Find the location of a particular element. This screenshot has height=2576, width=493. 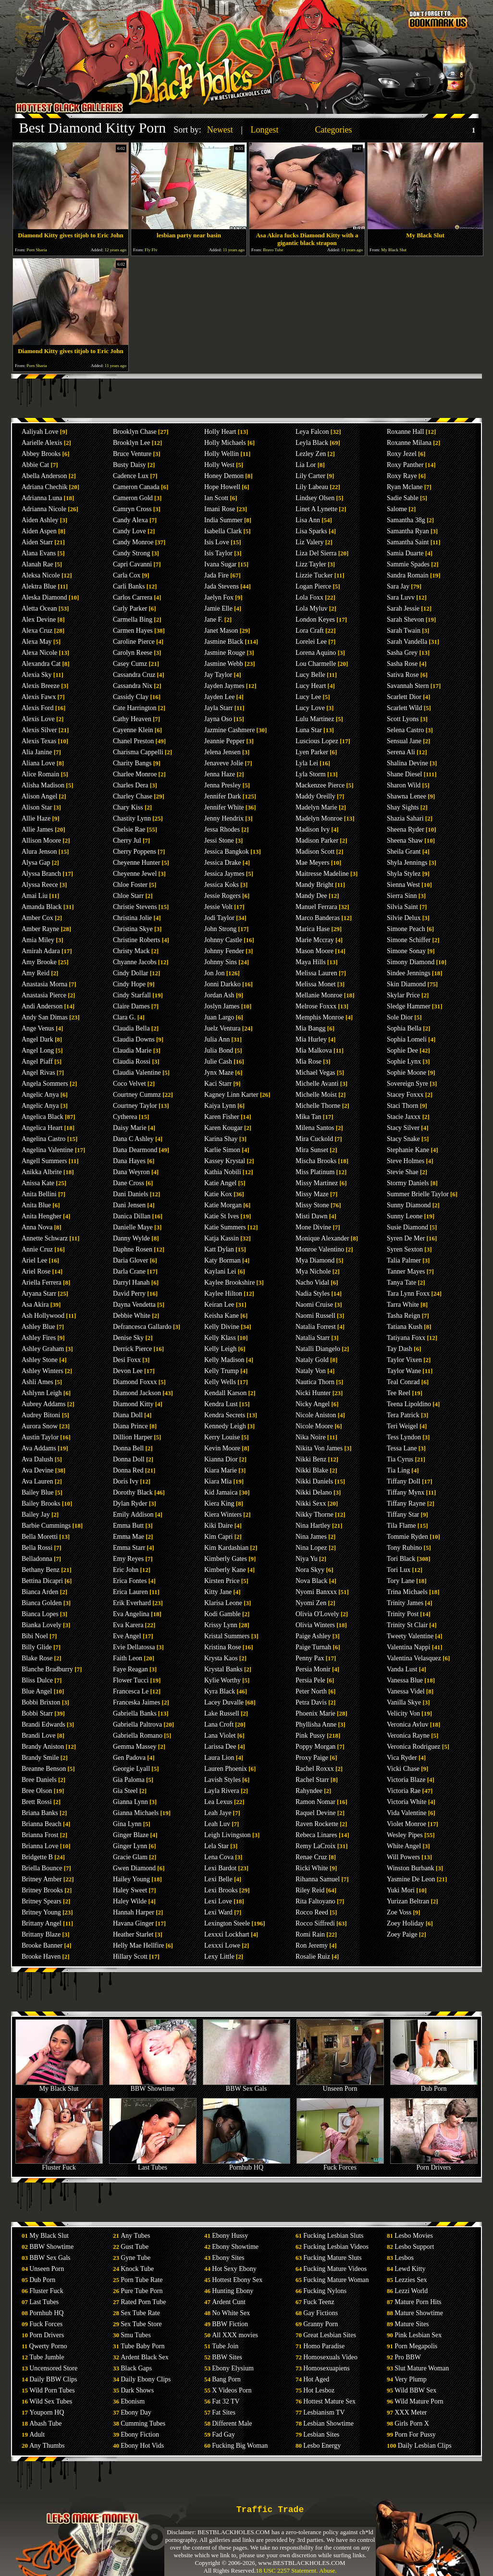

Jessica Drake is located at coordinates (222, 862).